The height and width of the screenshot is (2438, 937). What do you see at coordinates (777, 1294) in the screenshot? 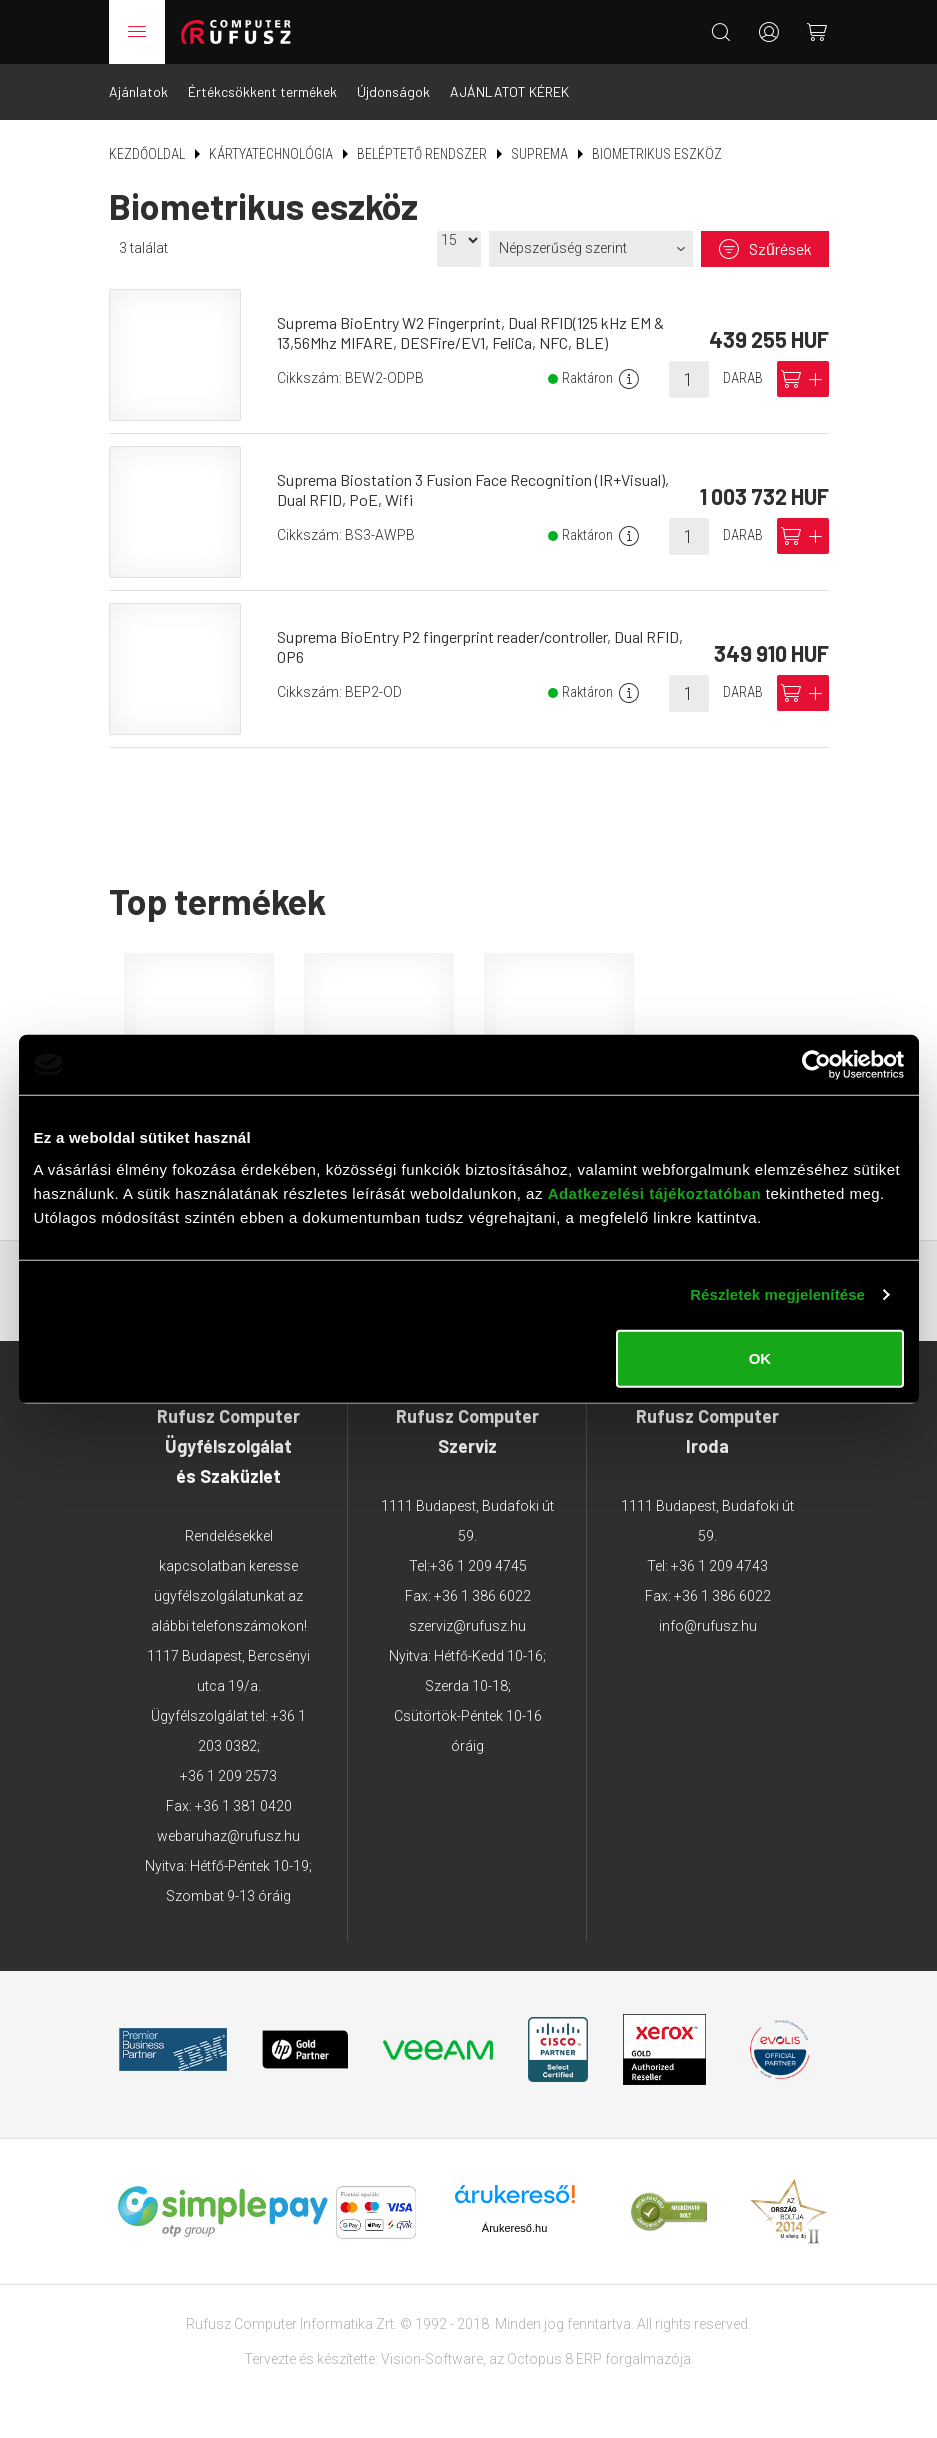
I see `Részletek megjelenítése` at bounding box center [777, 1294].